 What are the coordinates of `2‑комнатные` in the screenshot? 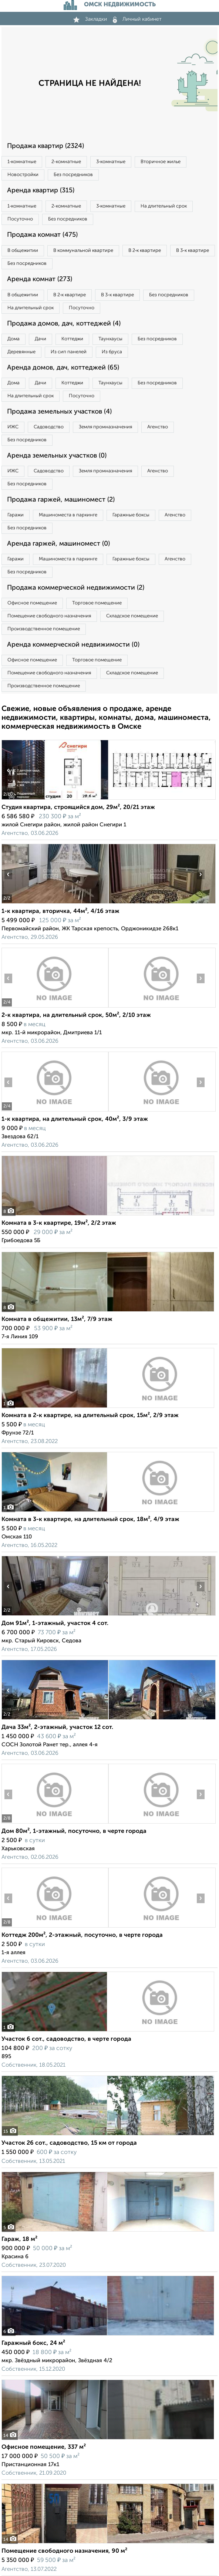 It's located at (66, 161).